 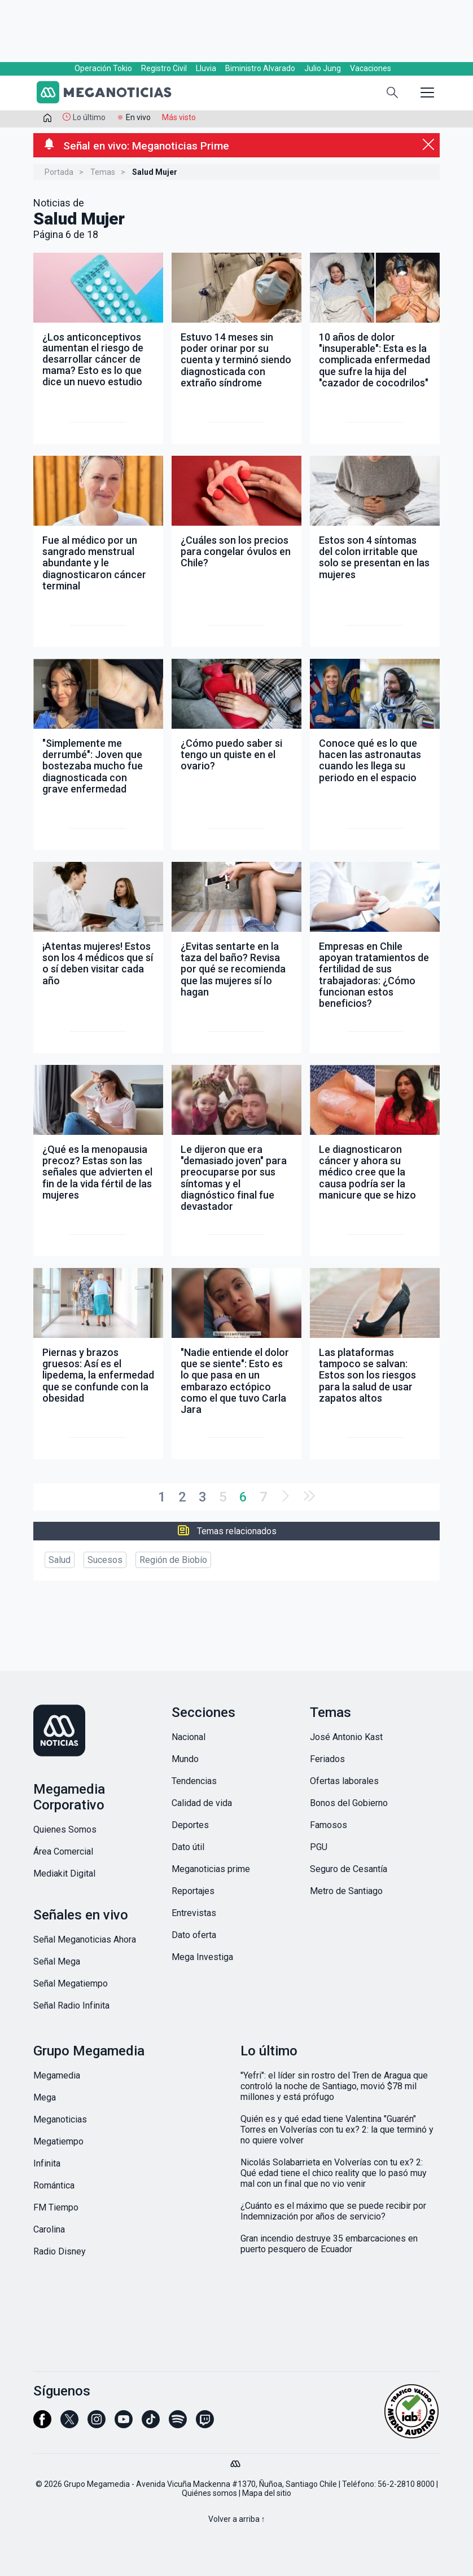 I want to click on Volver a arriba ↑, so click(x=236, y=2519).